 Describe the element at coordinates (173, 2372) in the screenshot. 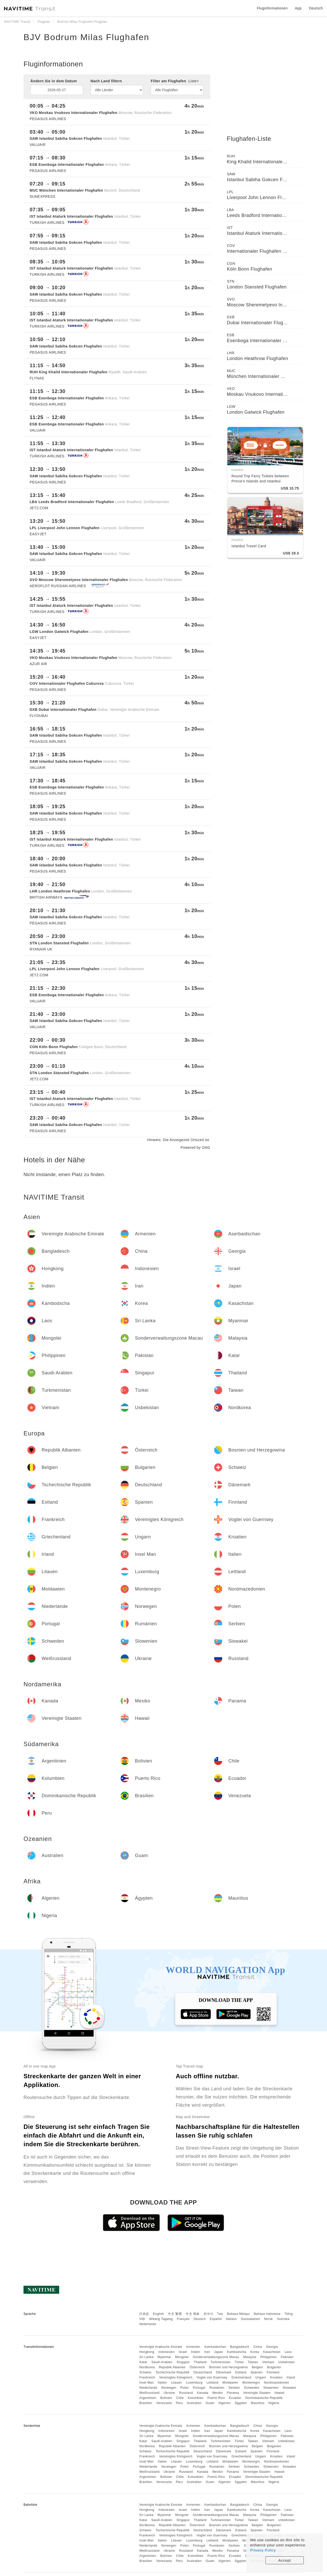

I see `Tschechische Republik` at that location.